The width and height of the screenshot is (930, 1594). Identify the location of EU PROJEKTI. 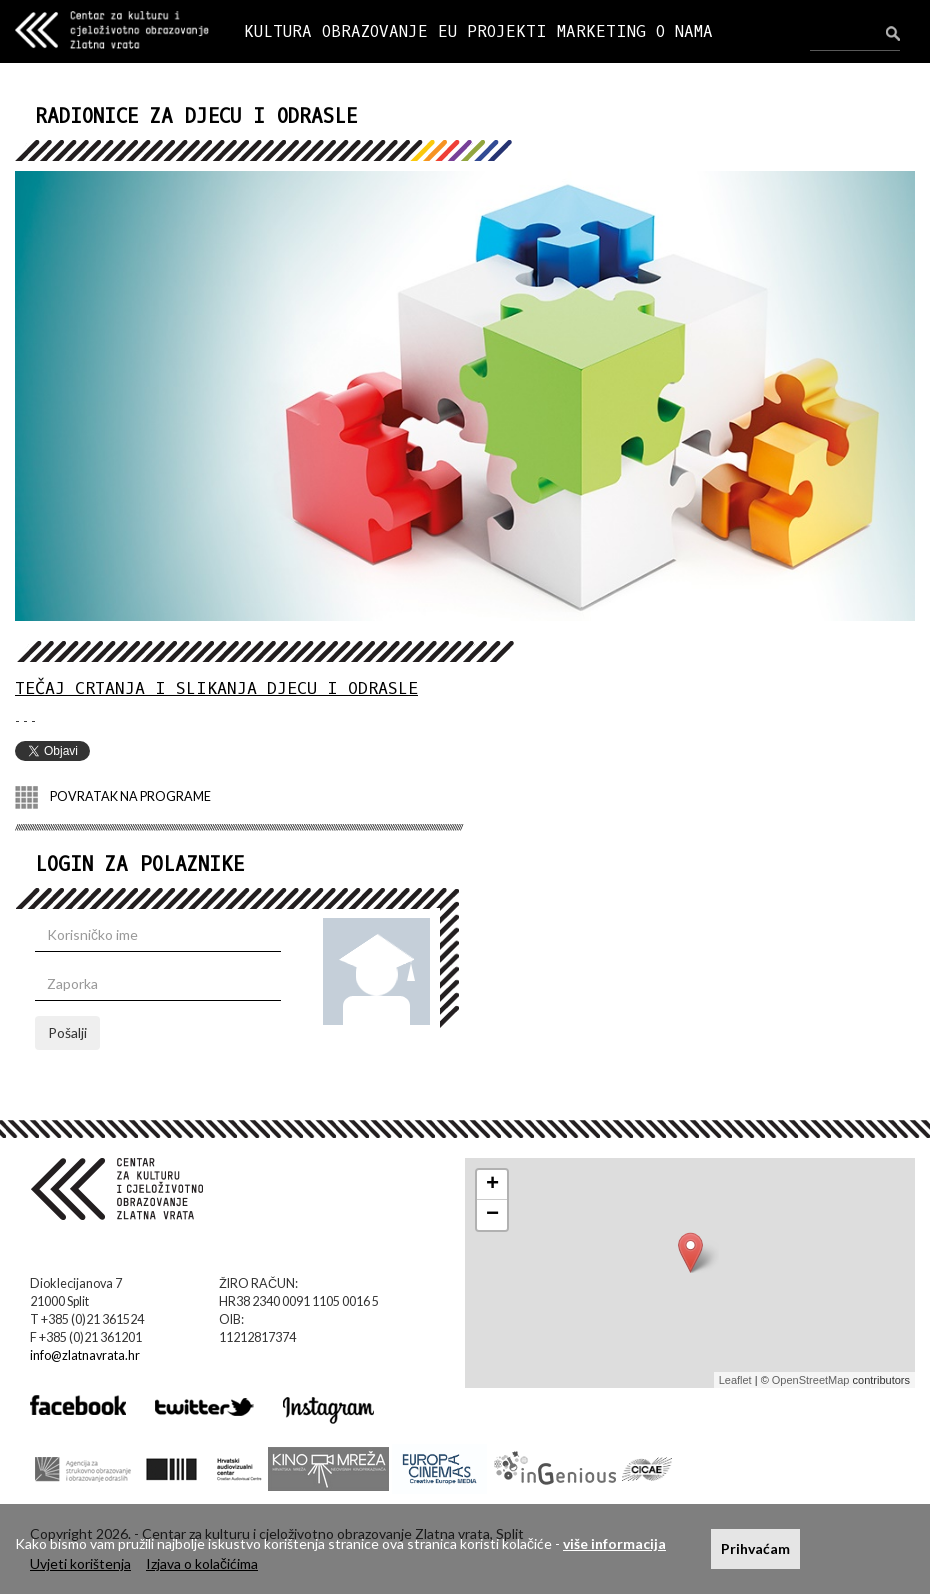
(492, 31).